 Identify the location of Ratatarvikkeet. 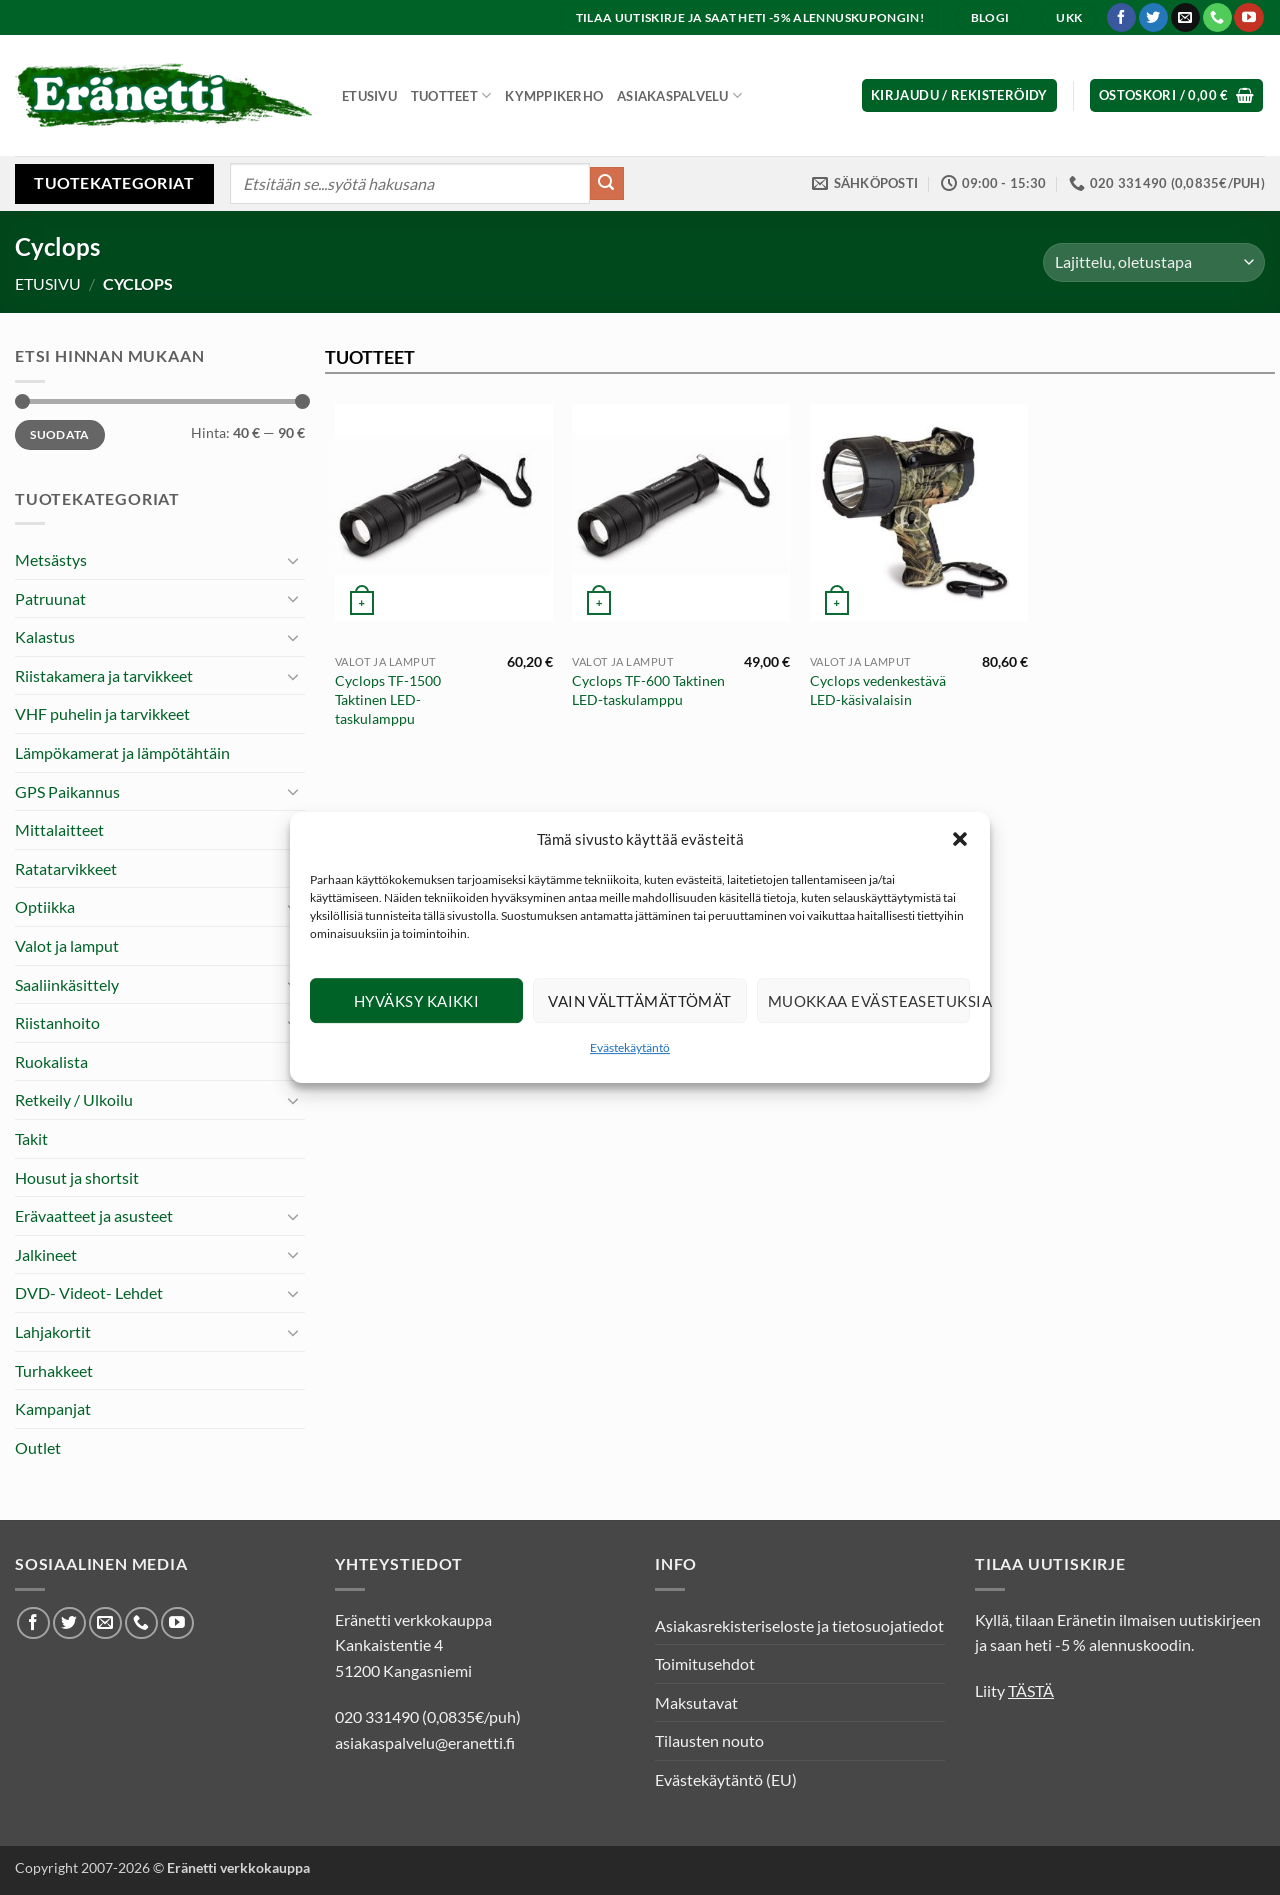
(66, 868).